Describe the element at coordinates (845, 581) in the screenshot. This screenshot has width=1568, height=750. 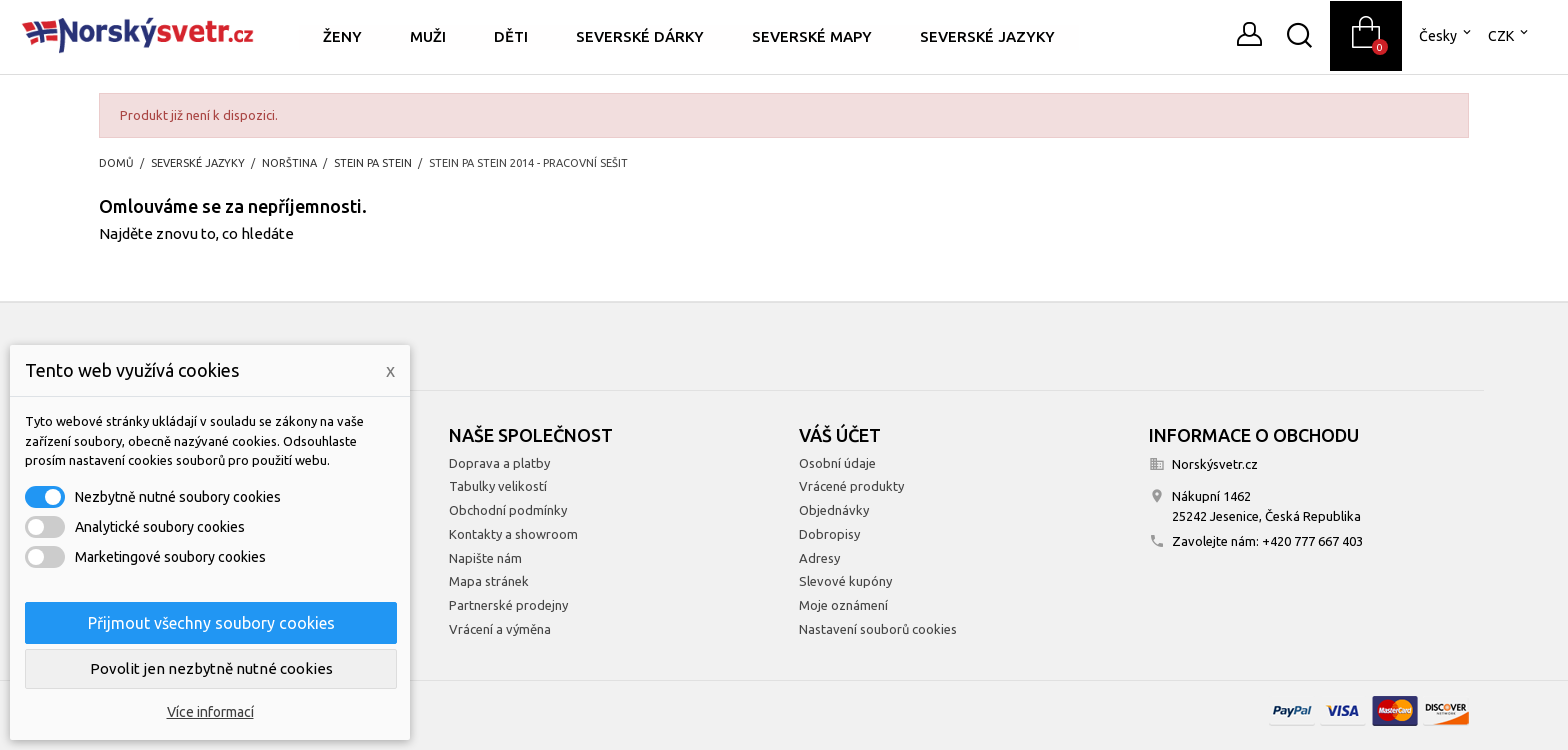
I see `Slevové kupóny` at that location.